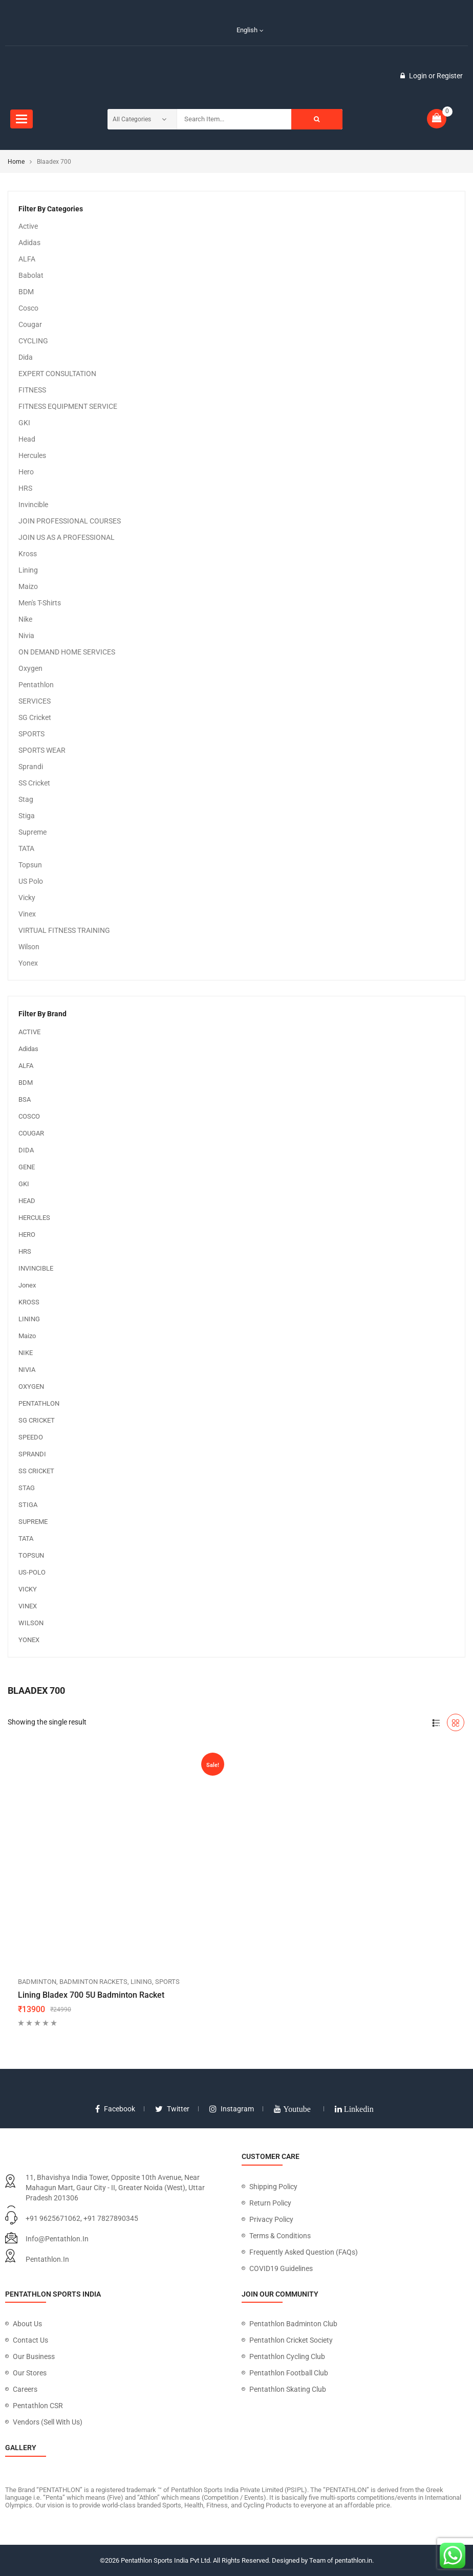 This screenshot has height=2576, width=473. Describe the element at coordinates (241, 30) in the screenshot. I see `English` at that location.